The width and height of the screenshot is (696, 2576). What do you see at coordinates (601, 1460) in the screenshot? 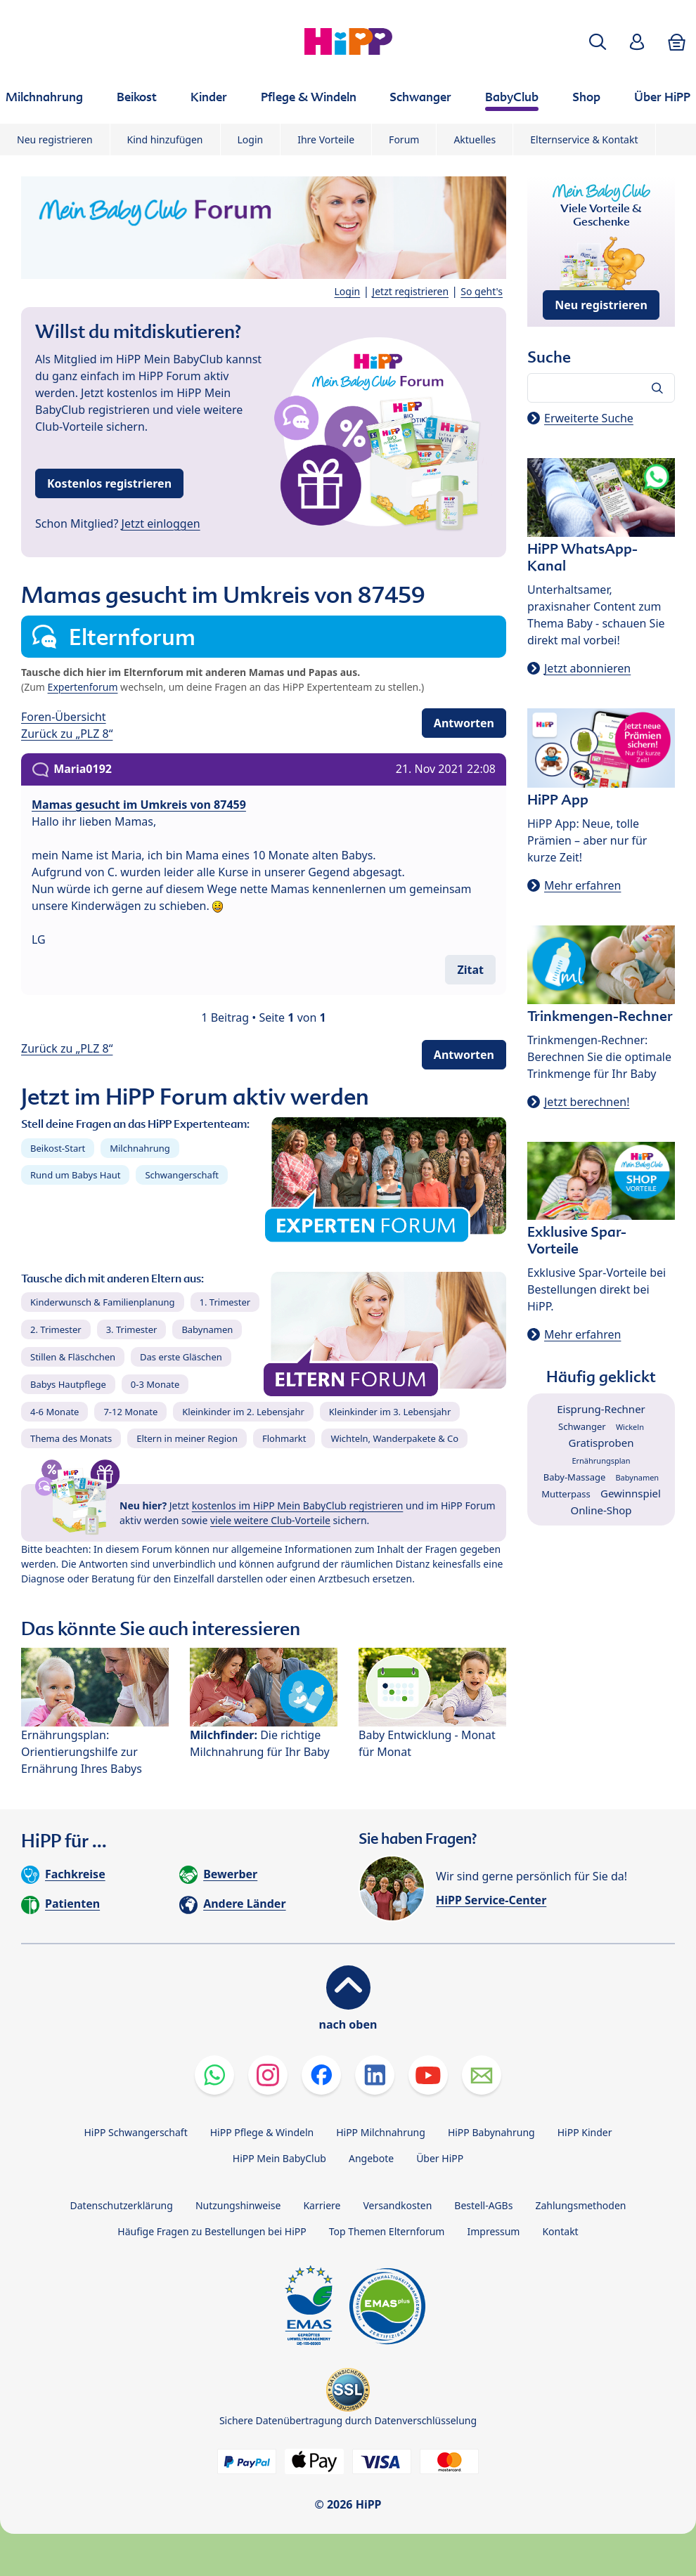
I see `Ernährungsplan` at bounding box center [601, 1460].